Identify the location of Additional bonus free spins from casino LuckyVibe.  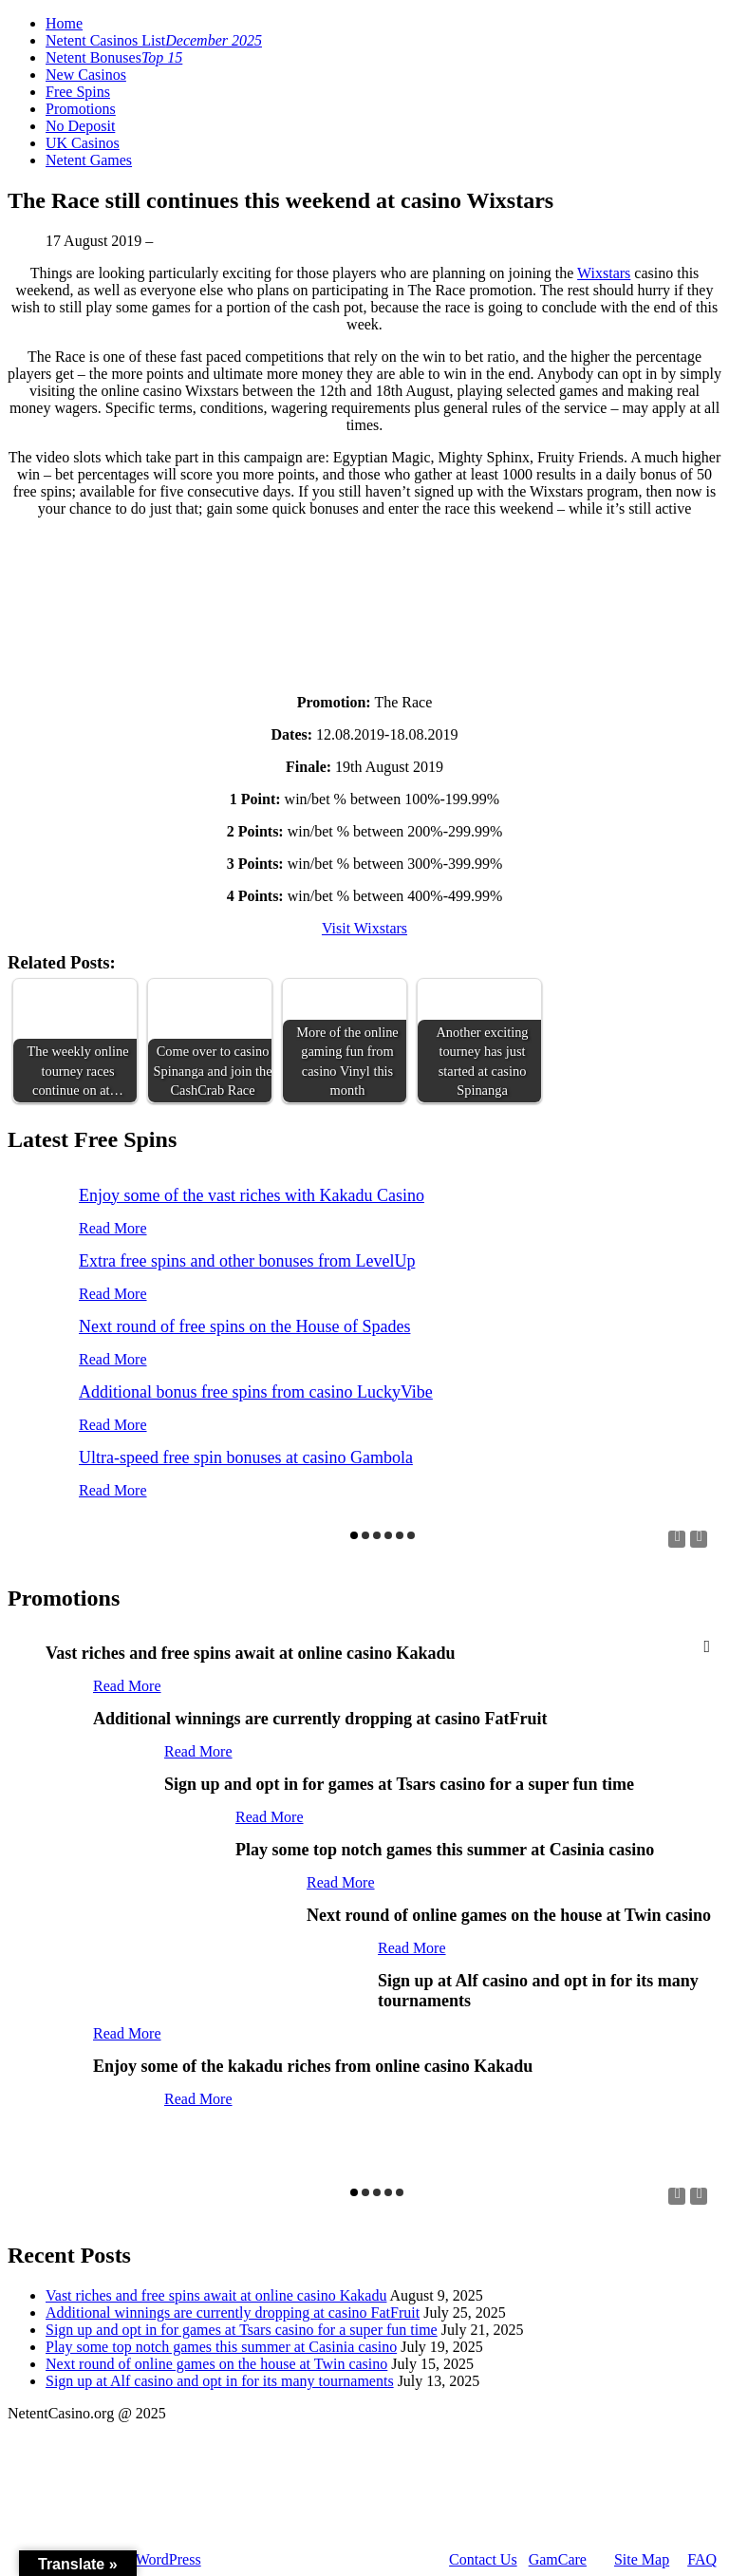
(256, 1391).